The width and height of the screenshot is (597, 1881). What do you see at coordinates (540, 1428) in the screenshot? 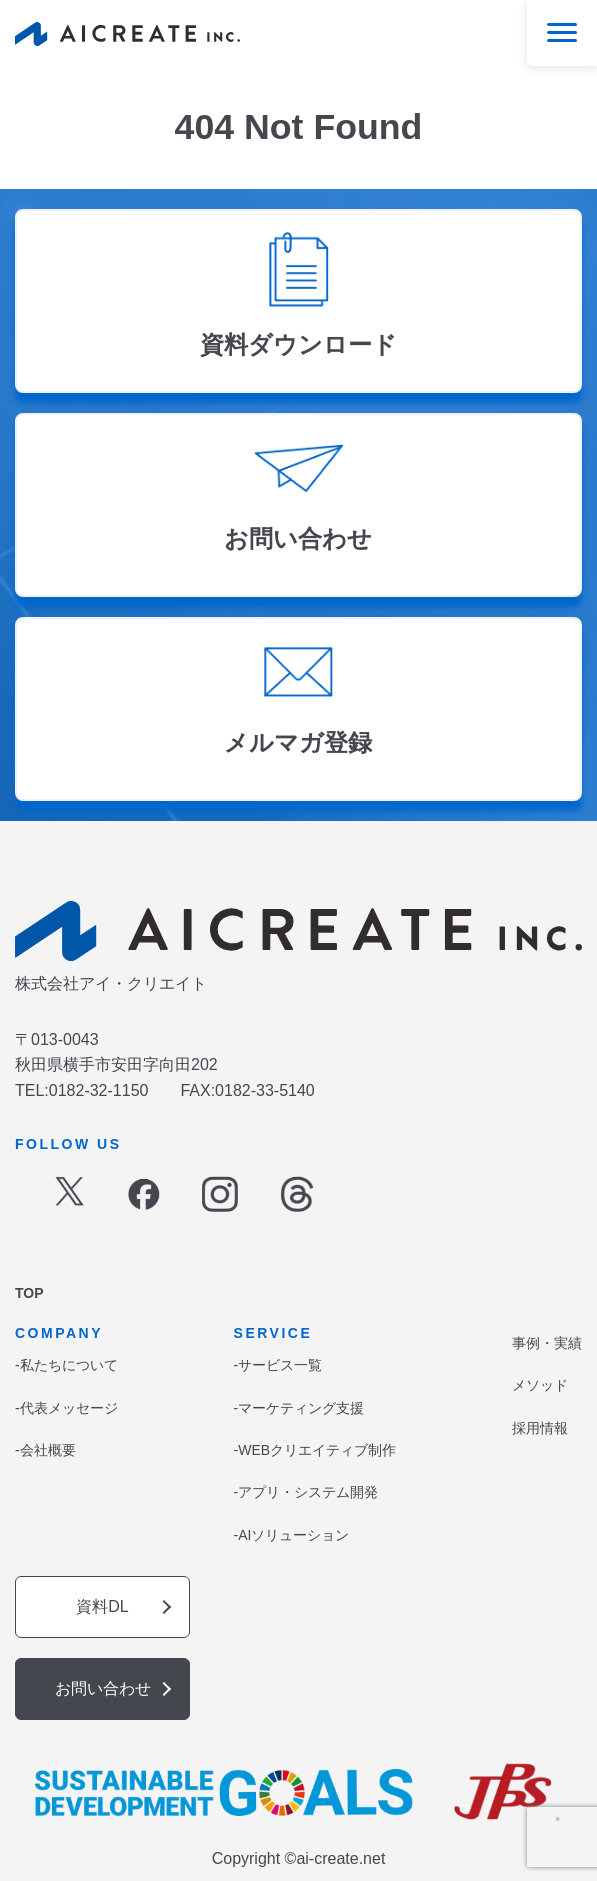
I see `採用情報` at bounding box center [540, 1428].